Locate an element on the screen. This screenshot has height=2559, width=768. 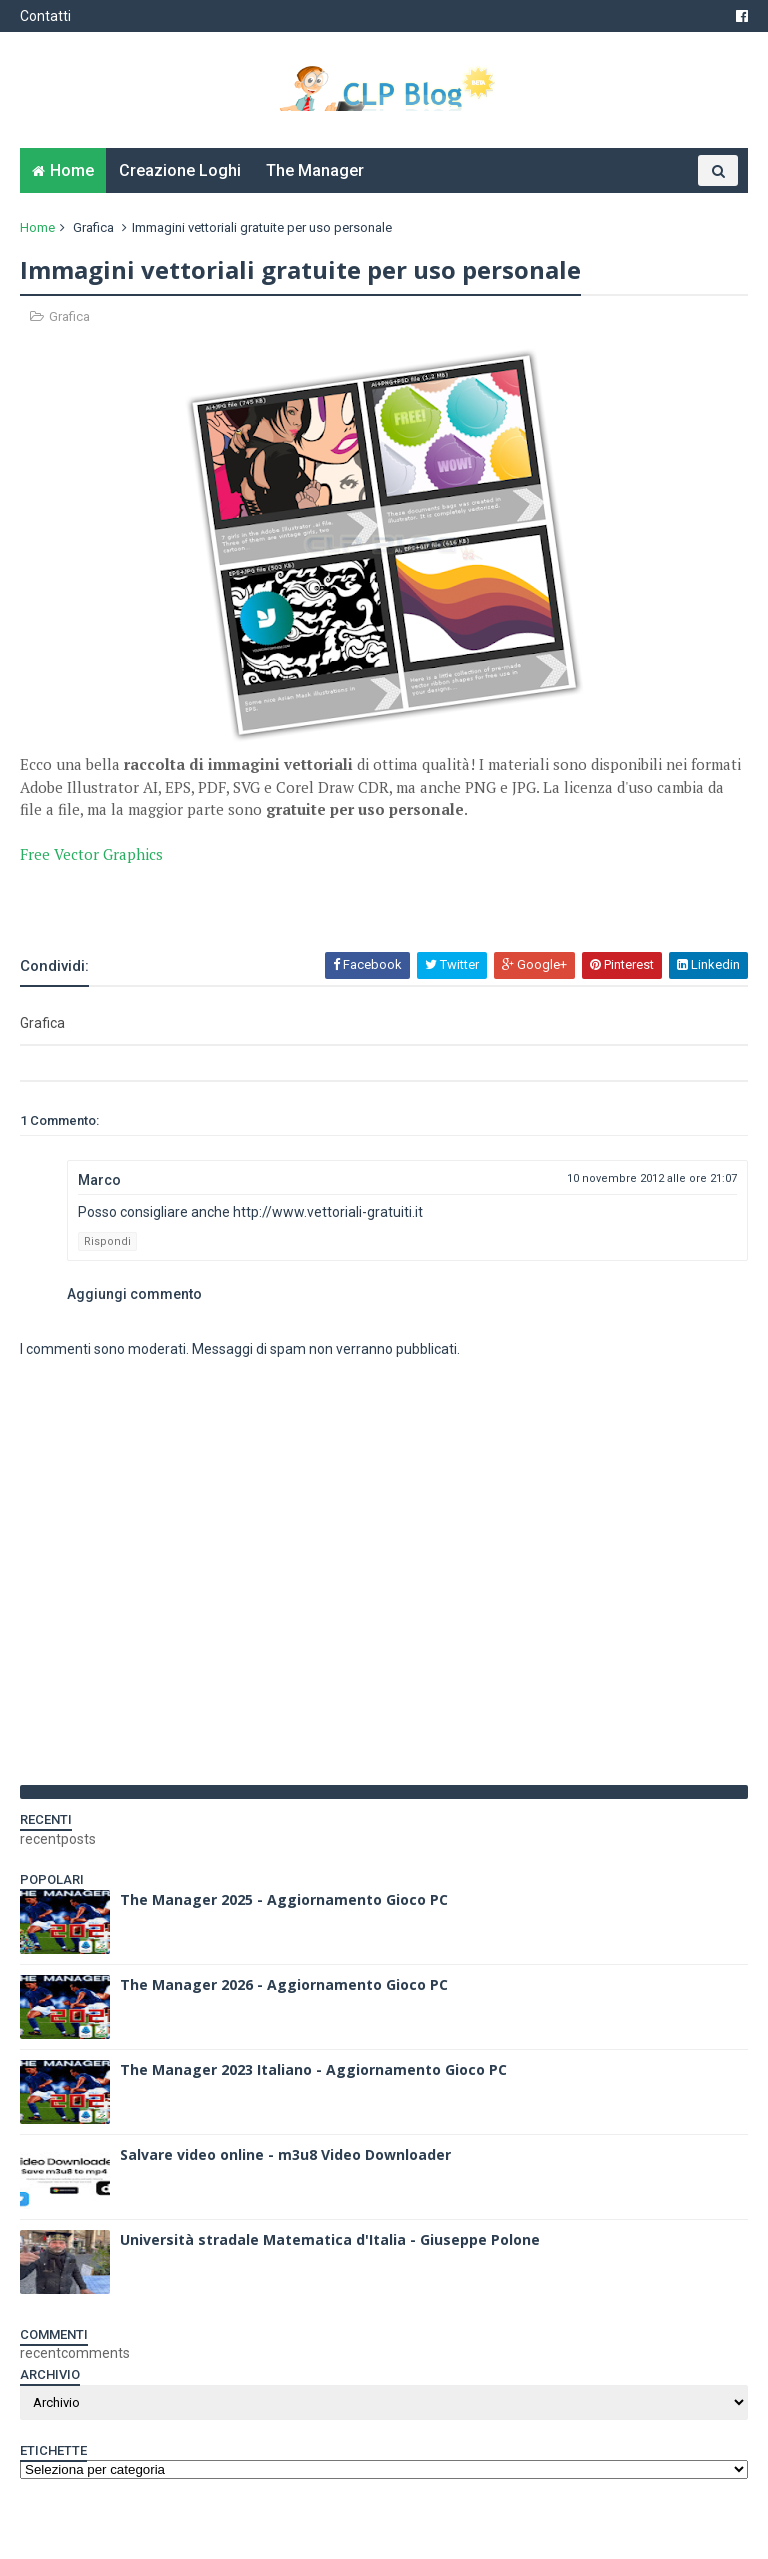
Home is located at coordinates (72, 170).